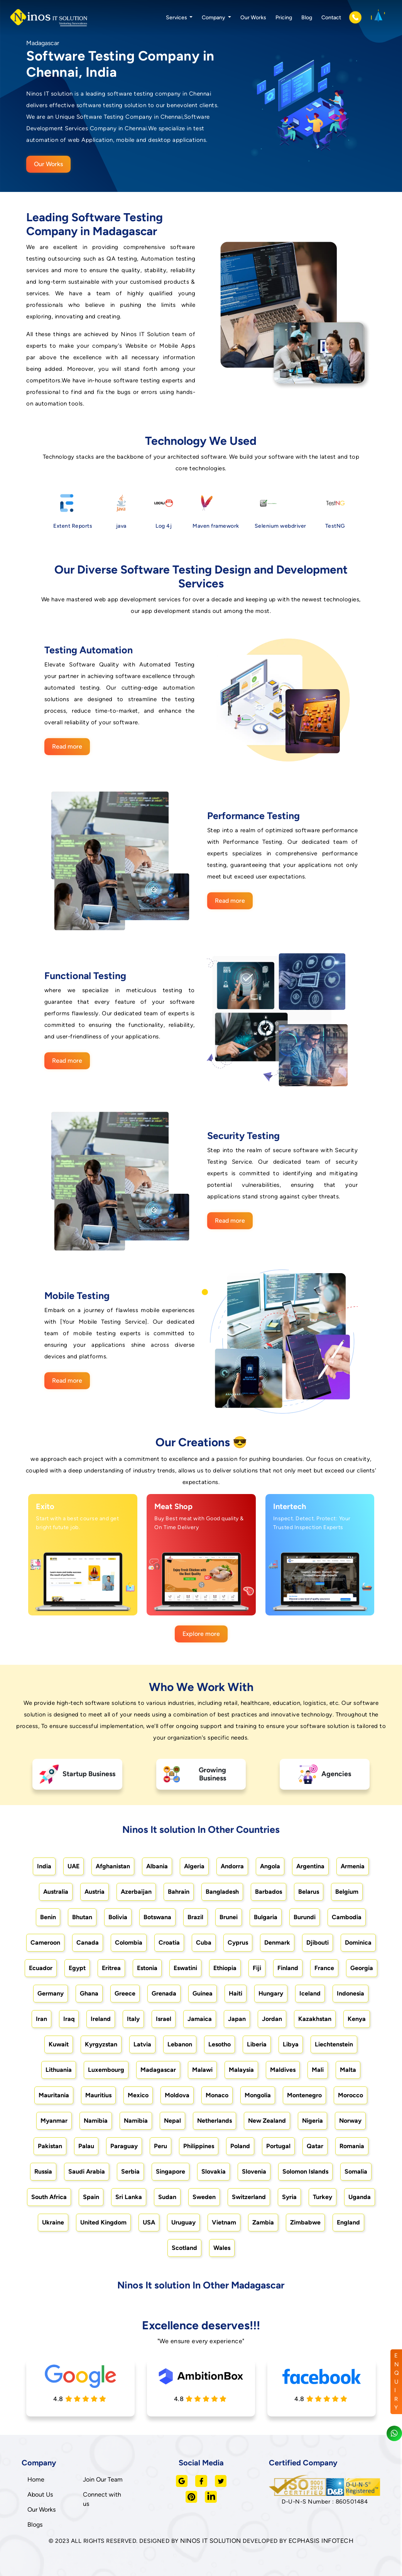 The height and width of the screenshot is (2576, 402). What do you see at coordinates (86, 2171) in the screenshot?
I see `Saudi Arabia` at bounding box center [86, 2171].